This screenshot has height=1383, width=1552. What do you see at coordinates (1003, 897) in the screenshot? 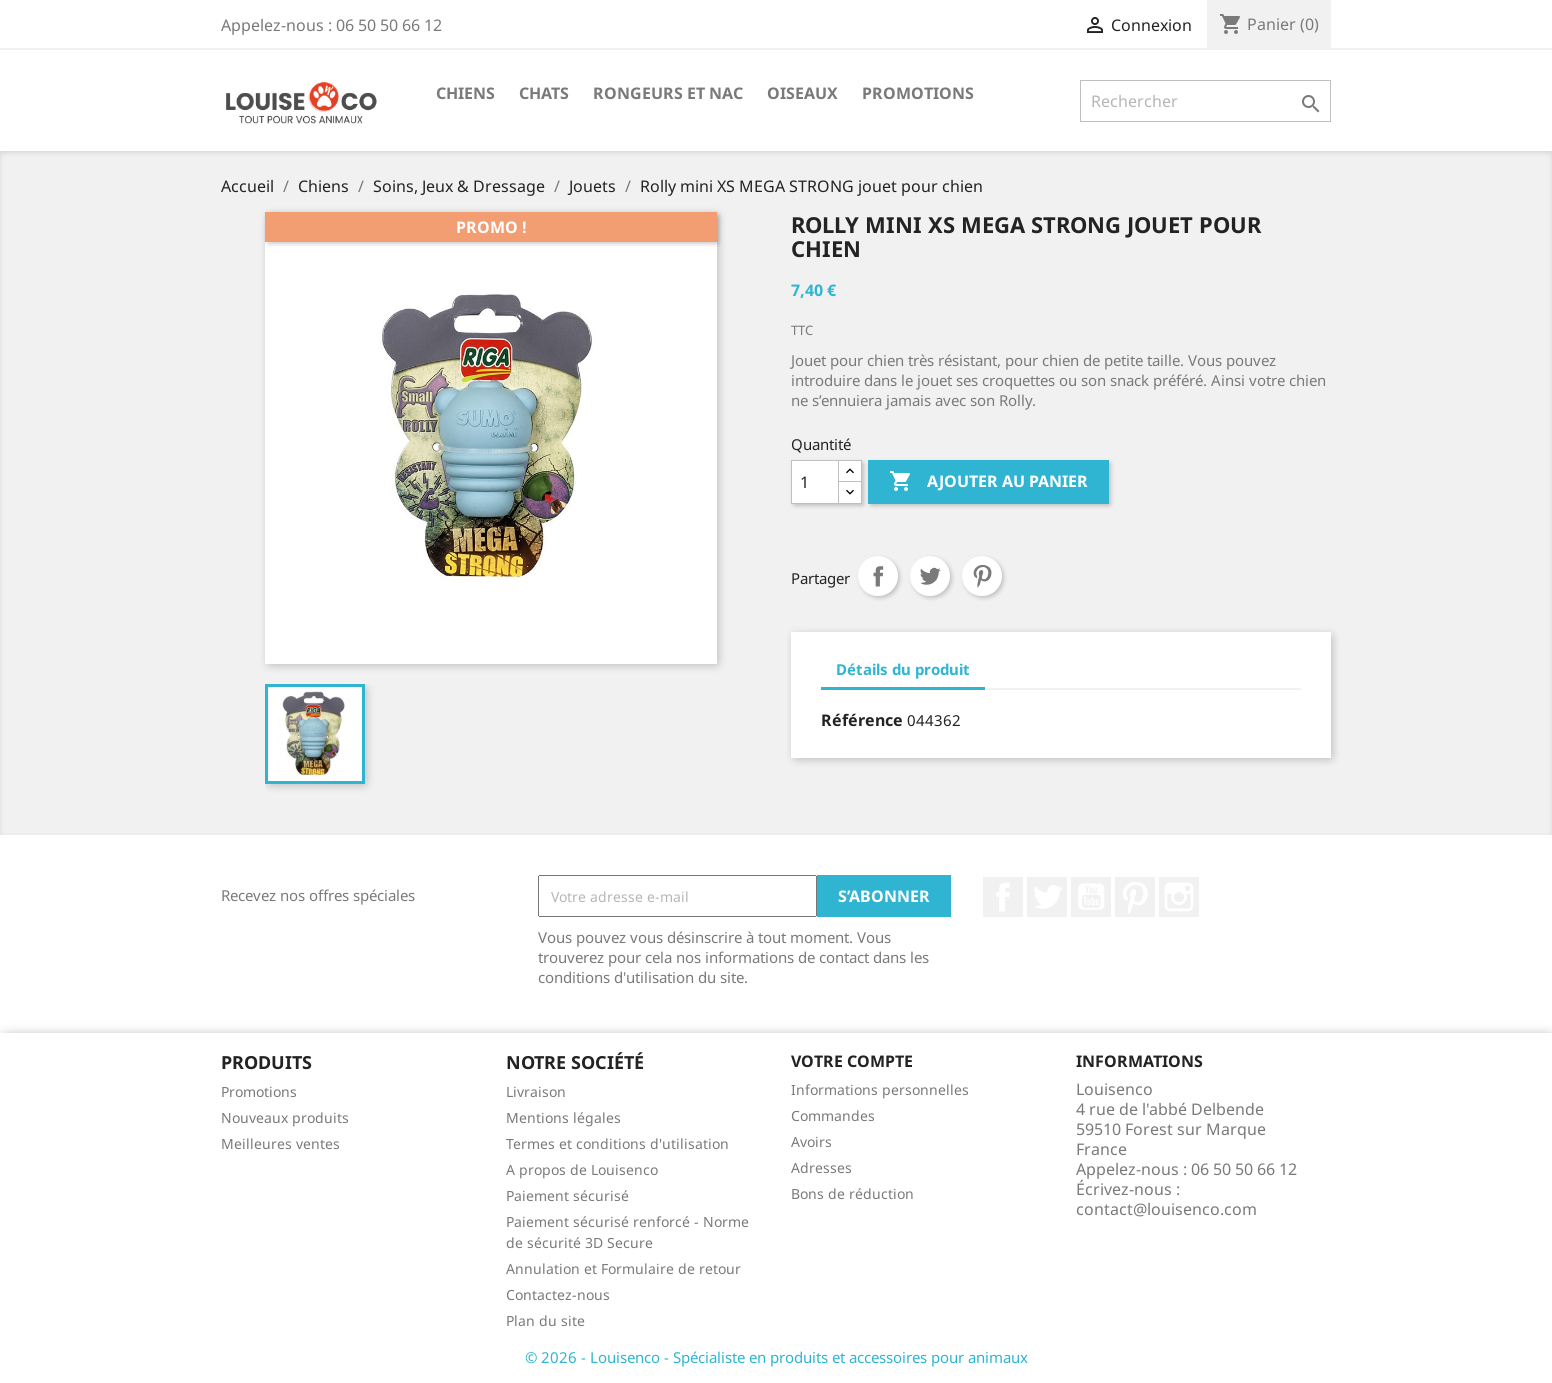
I see `Facebook` at bounding box center [1003, 897].